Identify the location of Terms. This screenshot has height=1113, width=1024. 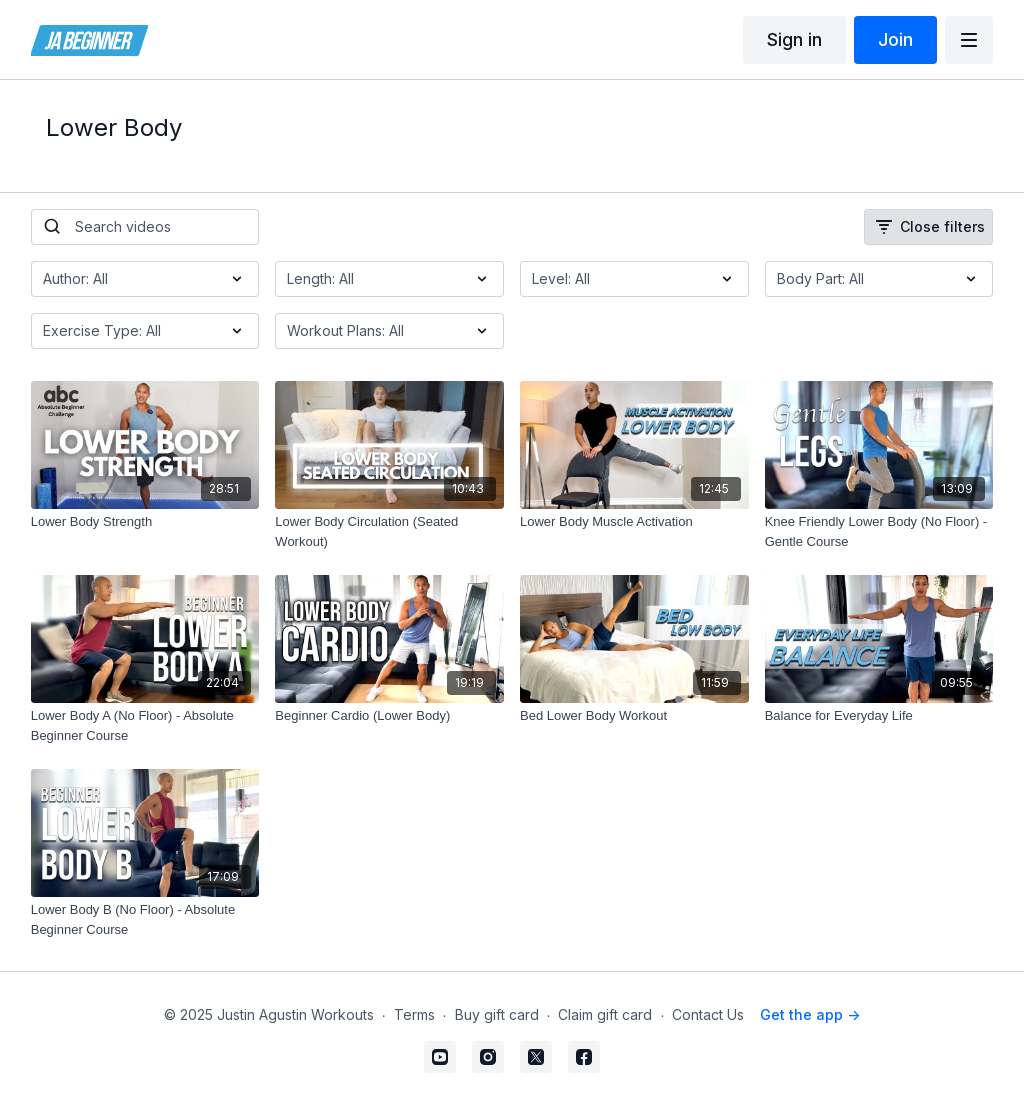
(414, 1014).